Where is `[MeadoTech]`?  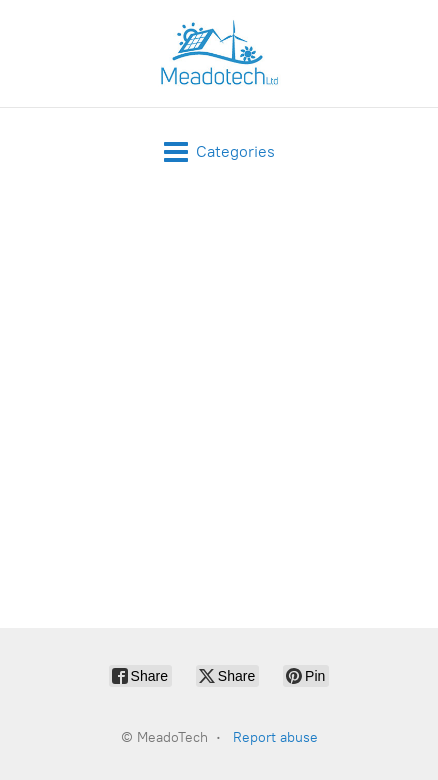
[MeadoTech] is located at coordinates (219, 53).